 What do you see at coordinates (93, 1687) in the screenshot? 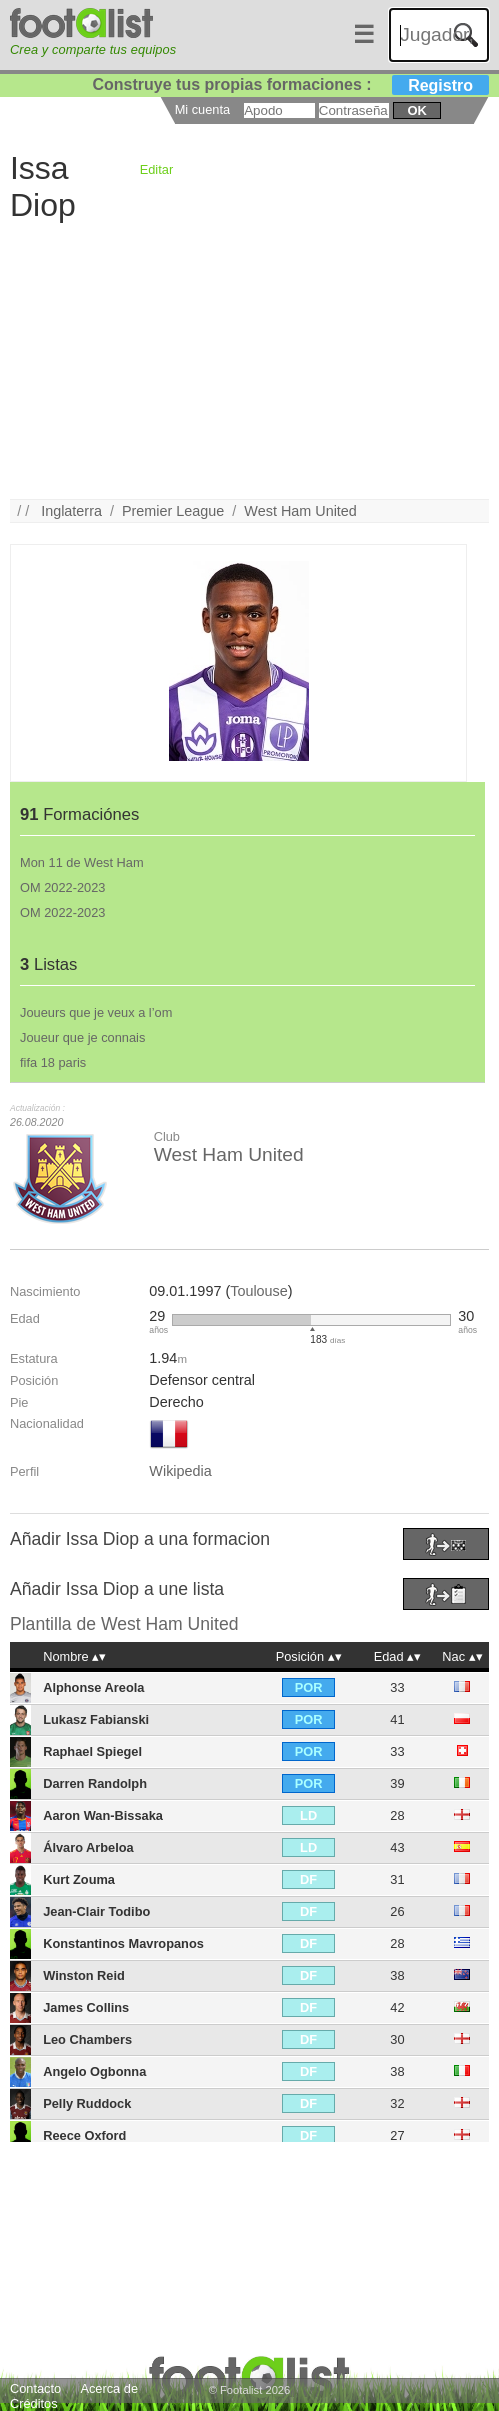
I see `Alphonse Areola` at bounding box center [93, 1687].